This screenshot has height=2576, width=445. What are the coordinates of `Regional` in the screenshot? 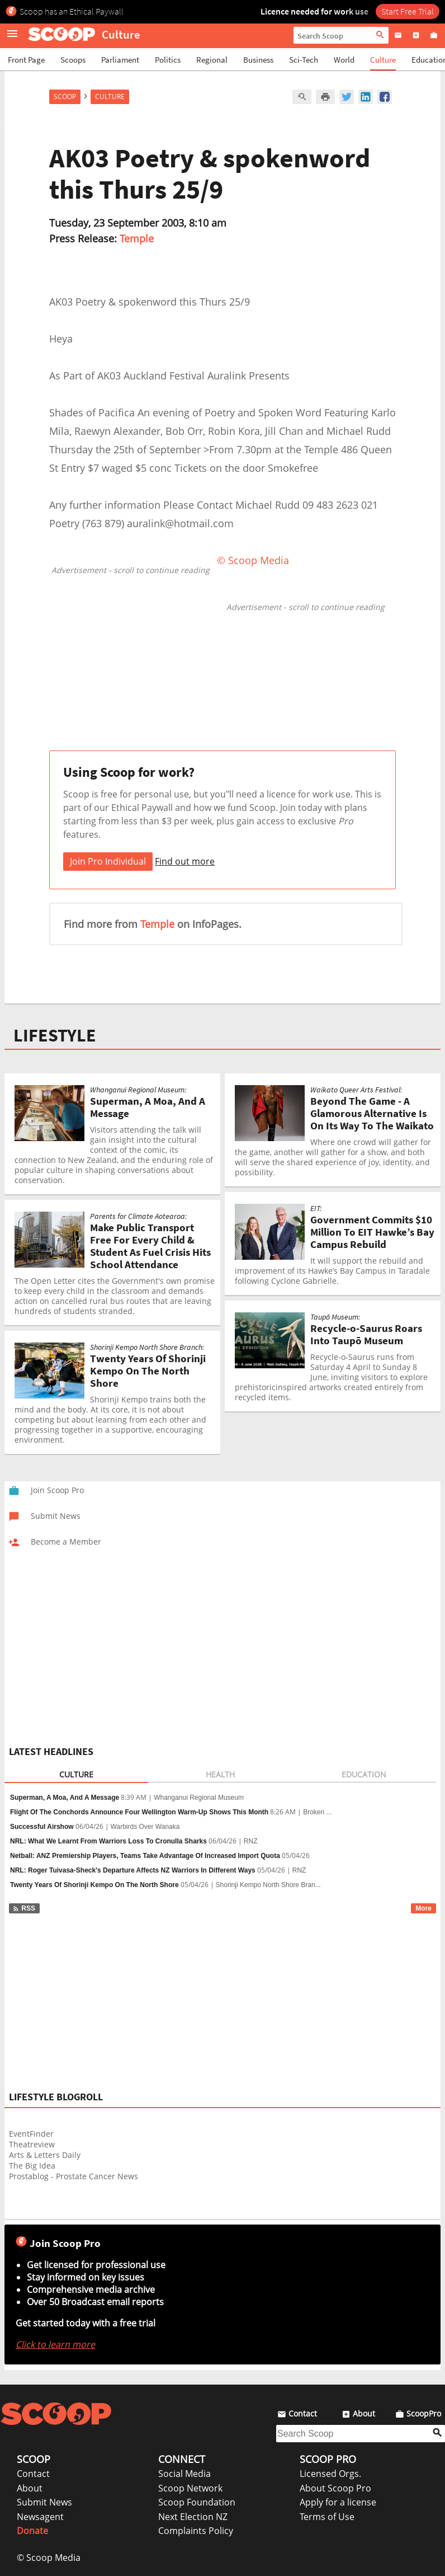 It's located at (212, 59).